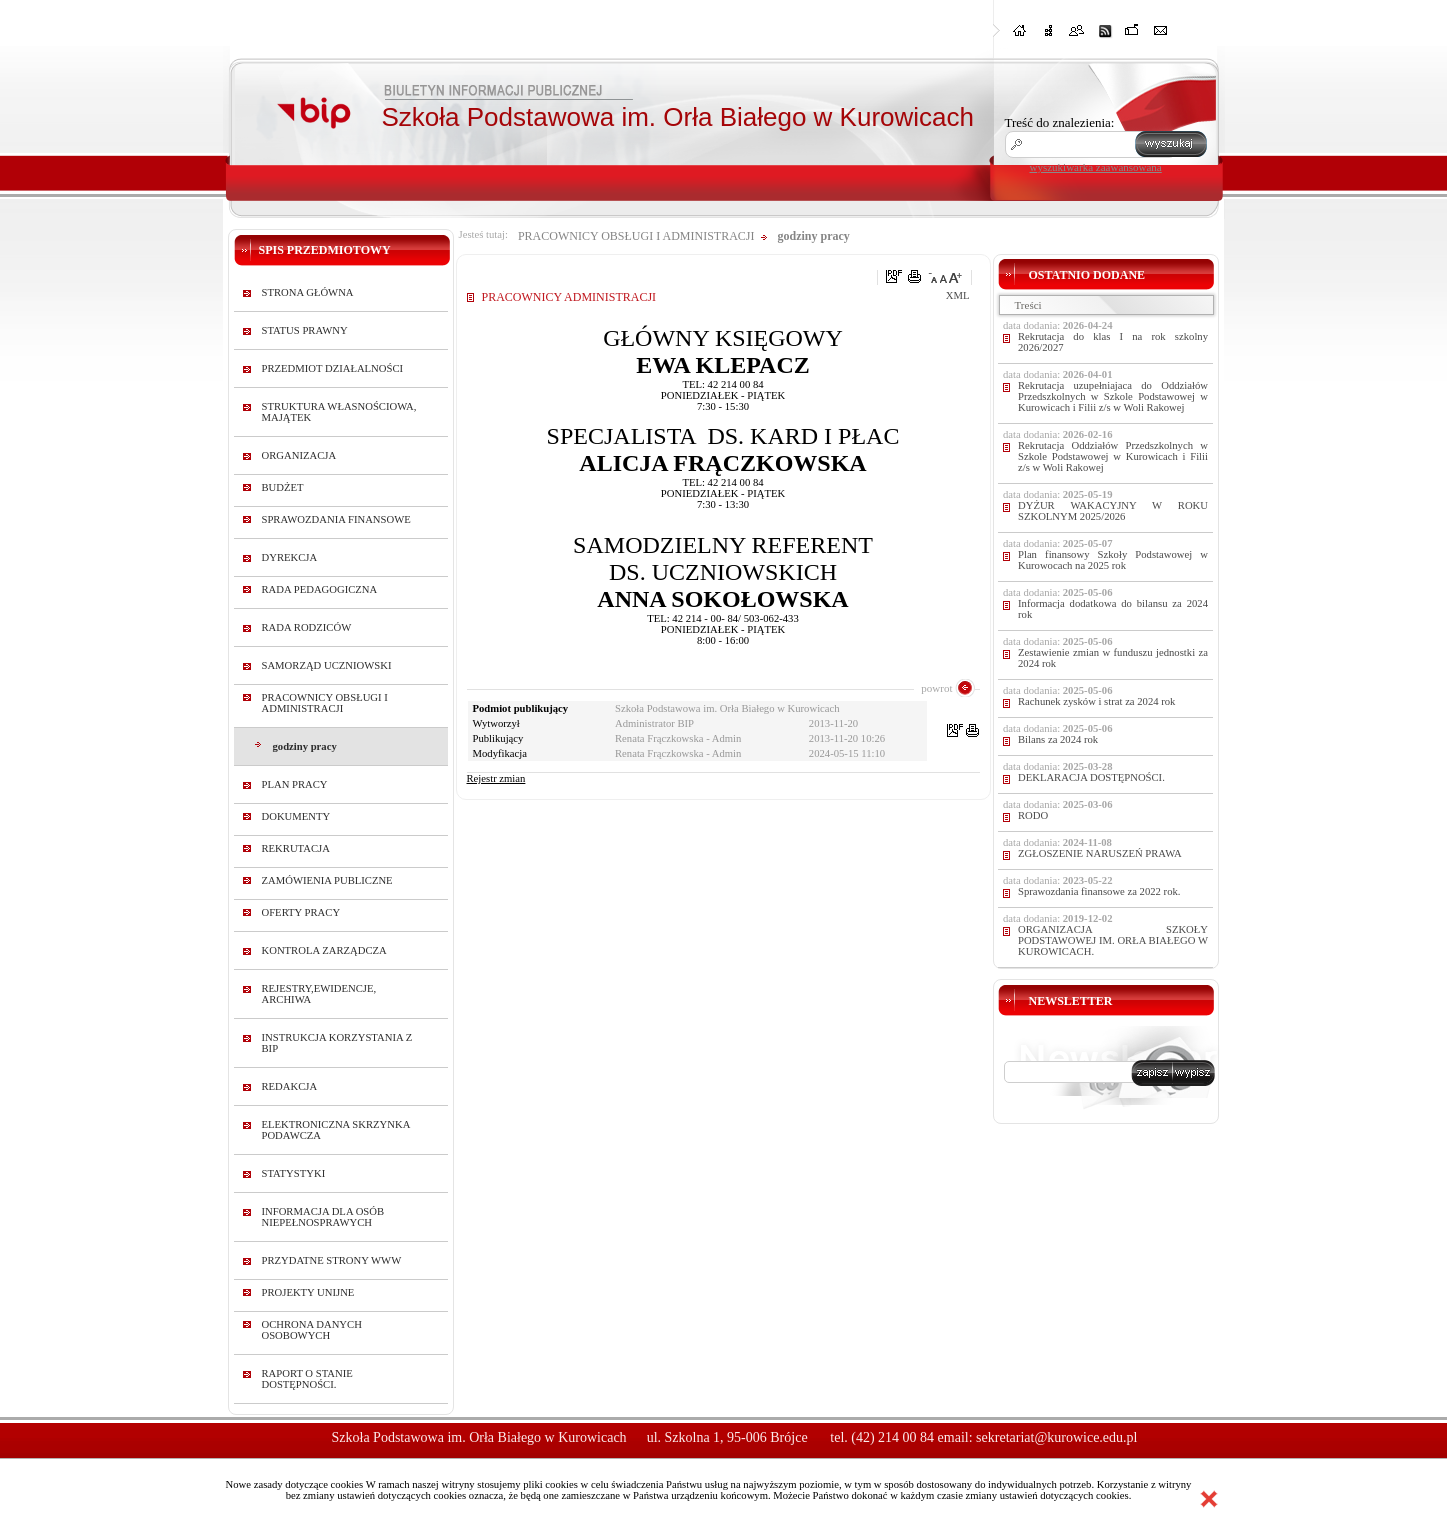 Image resolution: width=1447 pixels, height=1529 pixels. I want to click on KONTROLA ZARZĄDCZA, so click(324, 950).